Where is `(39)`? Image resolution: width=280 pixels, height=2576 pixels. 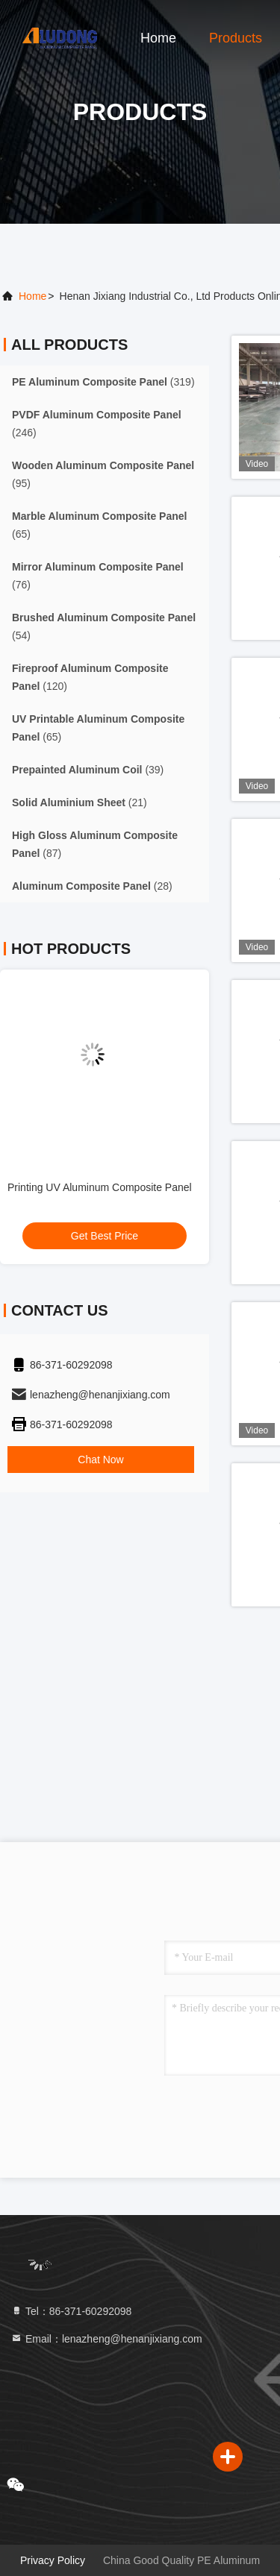 (39) is located at coordinates (88, 770).